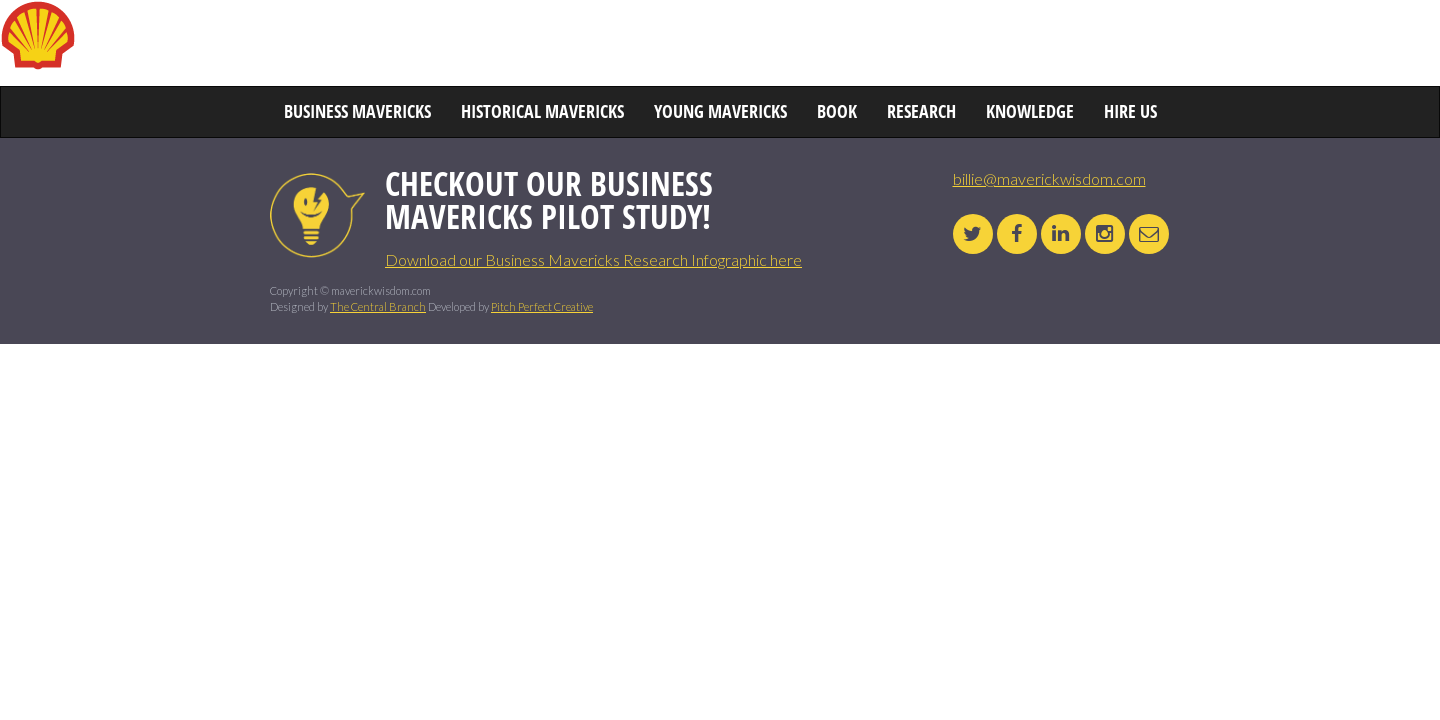 Image resolution: width=1440 pixels, height=720 pixels. I want to click on HISTORICAL MAVERICKS, so click(528, 45).